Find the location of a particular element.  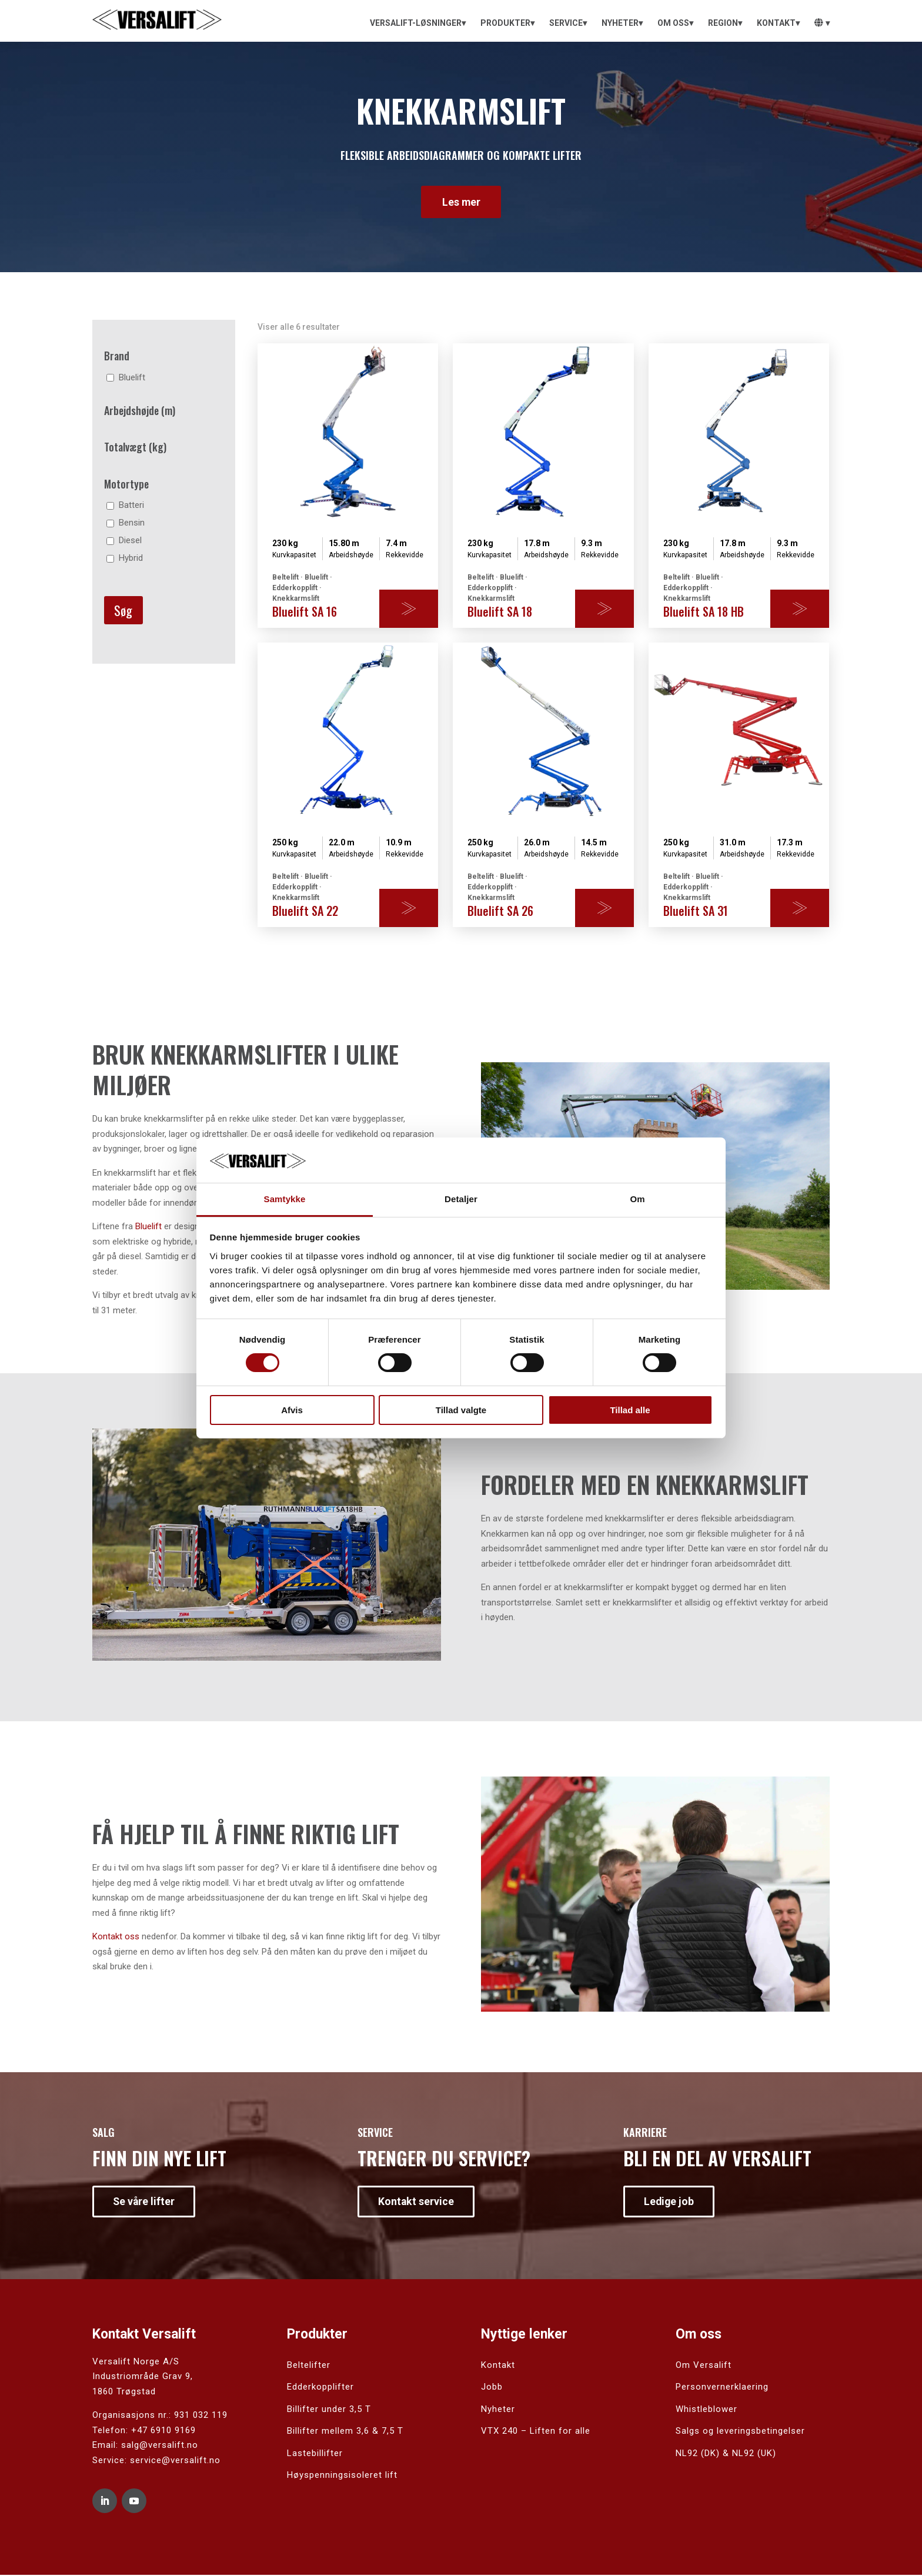

Personvernerklaering is located at coordinates (722, 2387).